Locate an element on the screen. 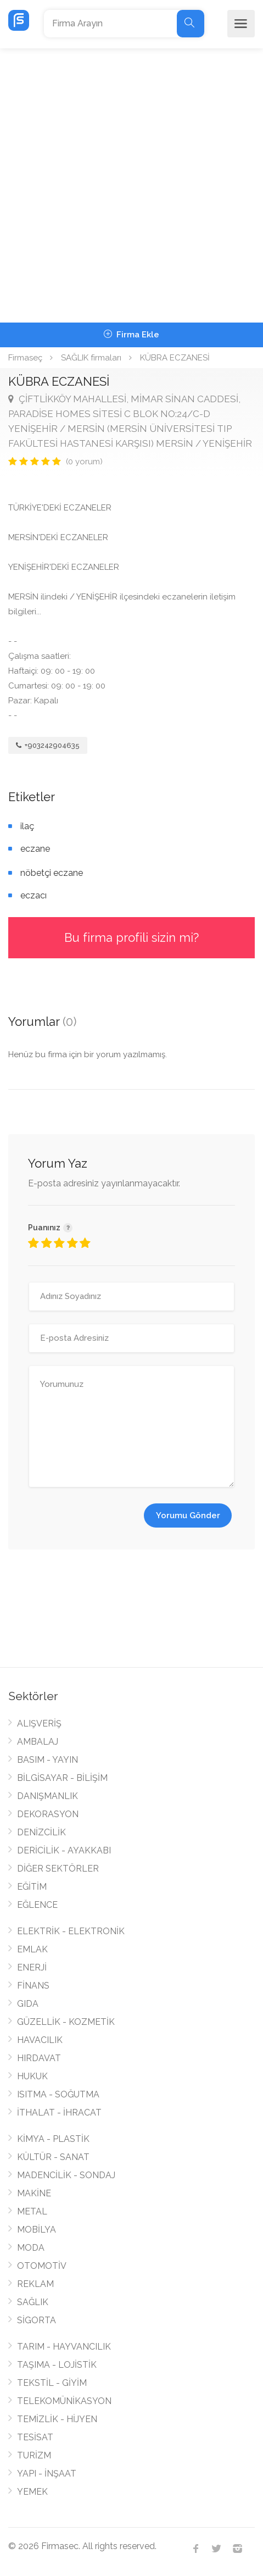  TAŞIMA - LOJİSTİK is located at coordinates (57, 2365).